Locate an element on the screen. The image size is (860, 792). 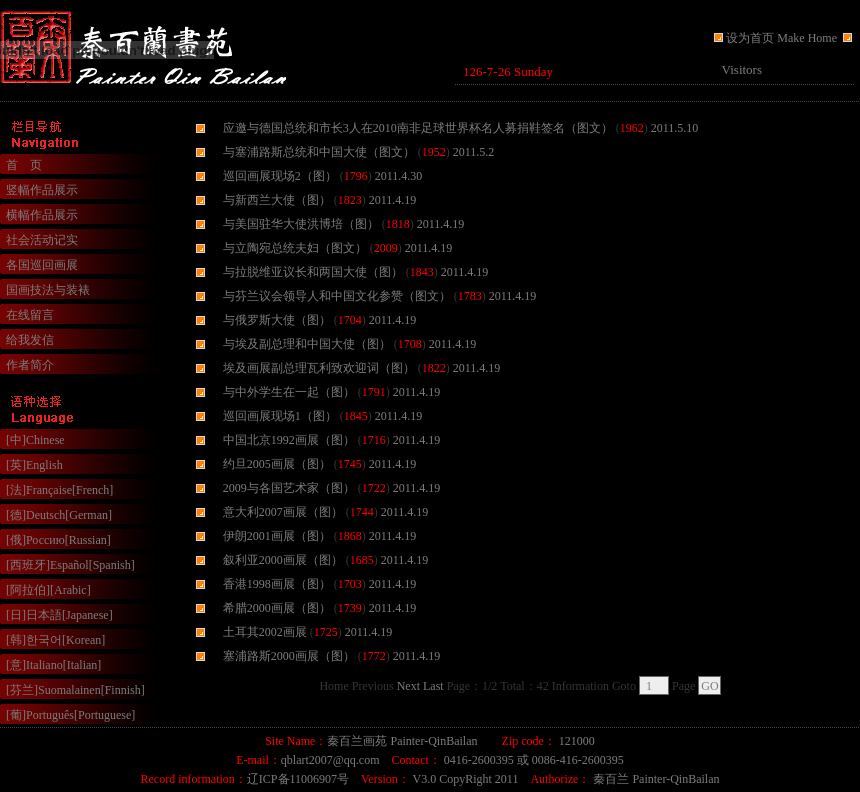
中国北京1992画展（图） is located at coordinates (289, 440).